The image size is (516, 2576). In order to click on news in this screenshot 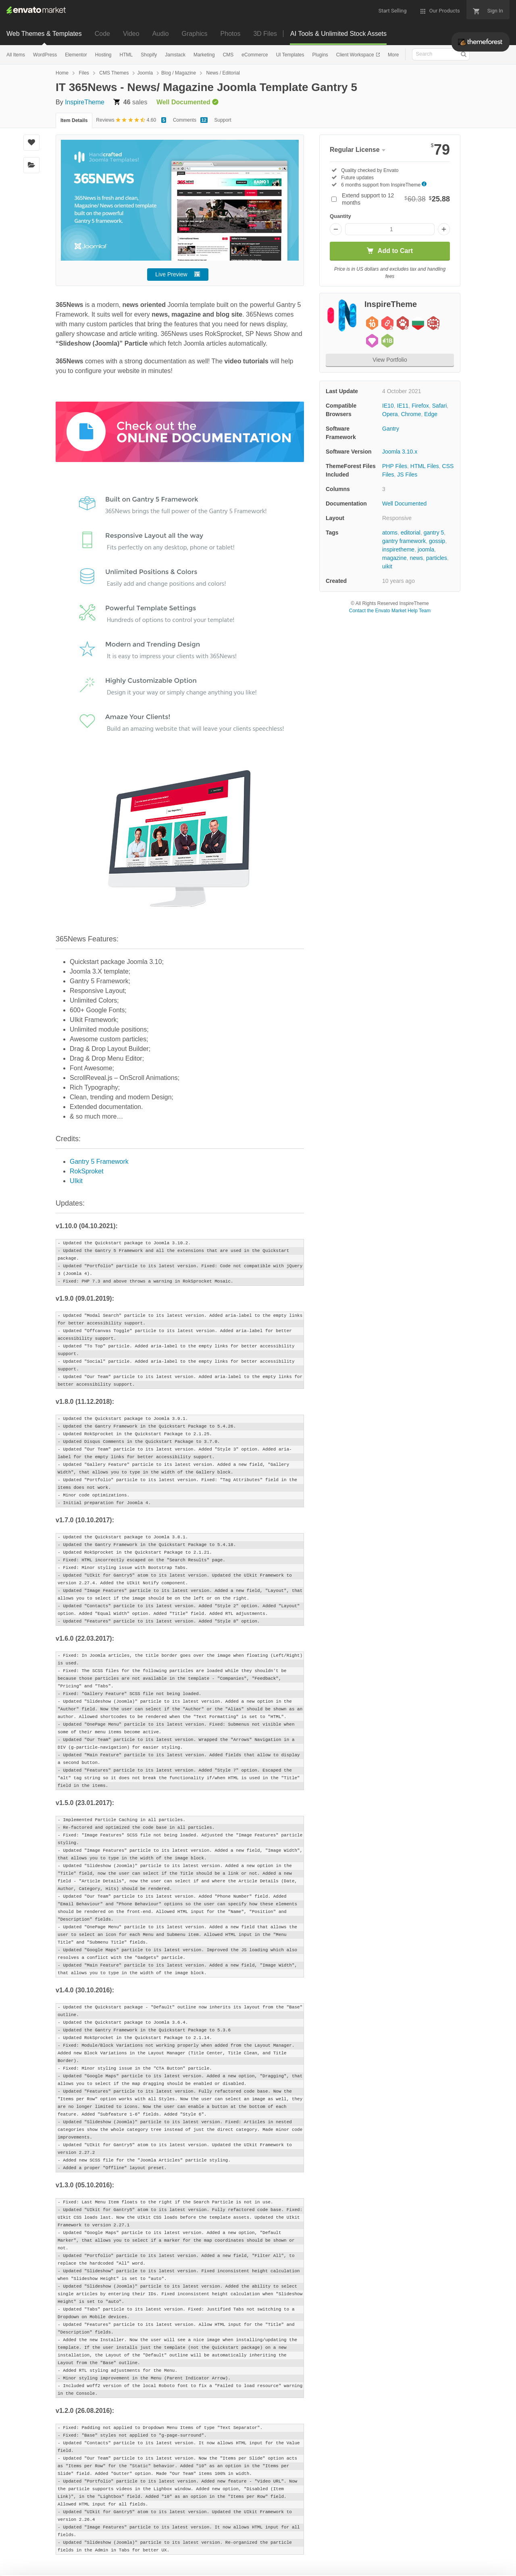, I will do `click(416, 558)`.